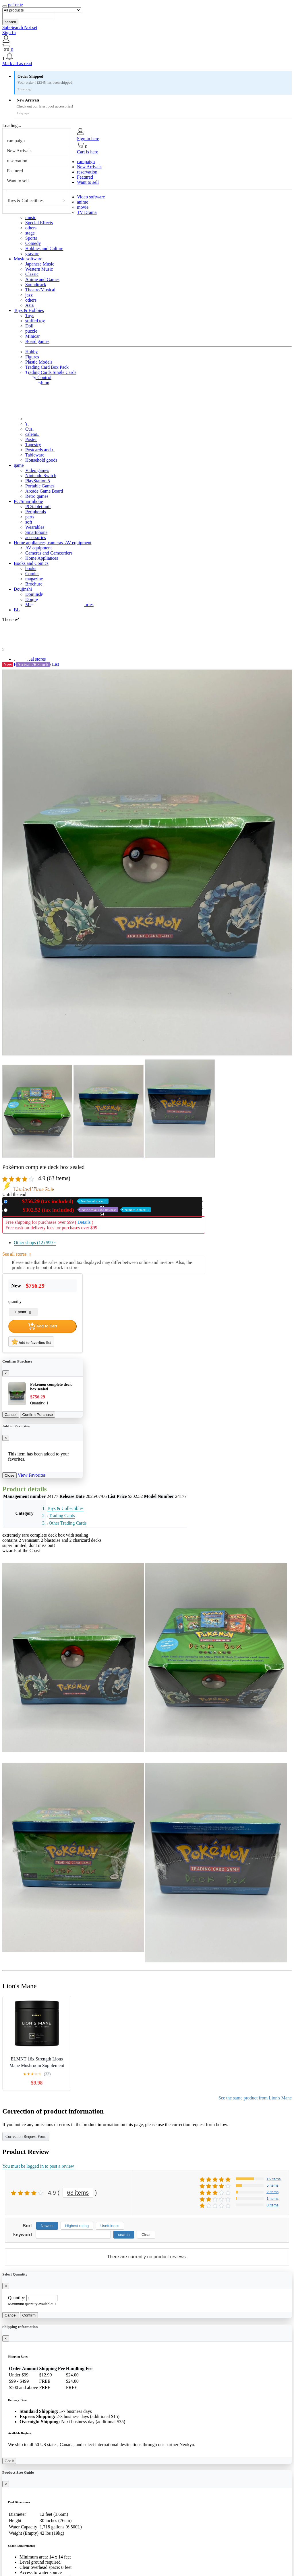 The image size is (294, 2576). What do you see at coordinates (25, 2136) in the screenshot?
I see `Correction Request Form` at bounding box center [25, 2136].